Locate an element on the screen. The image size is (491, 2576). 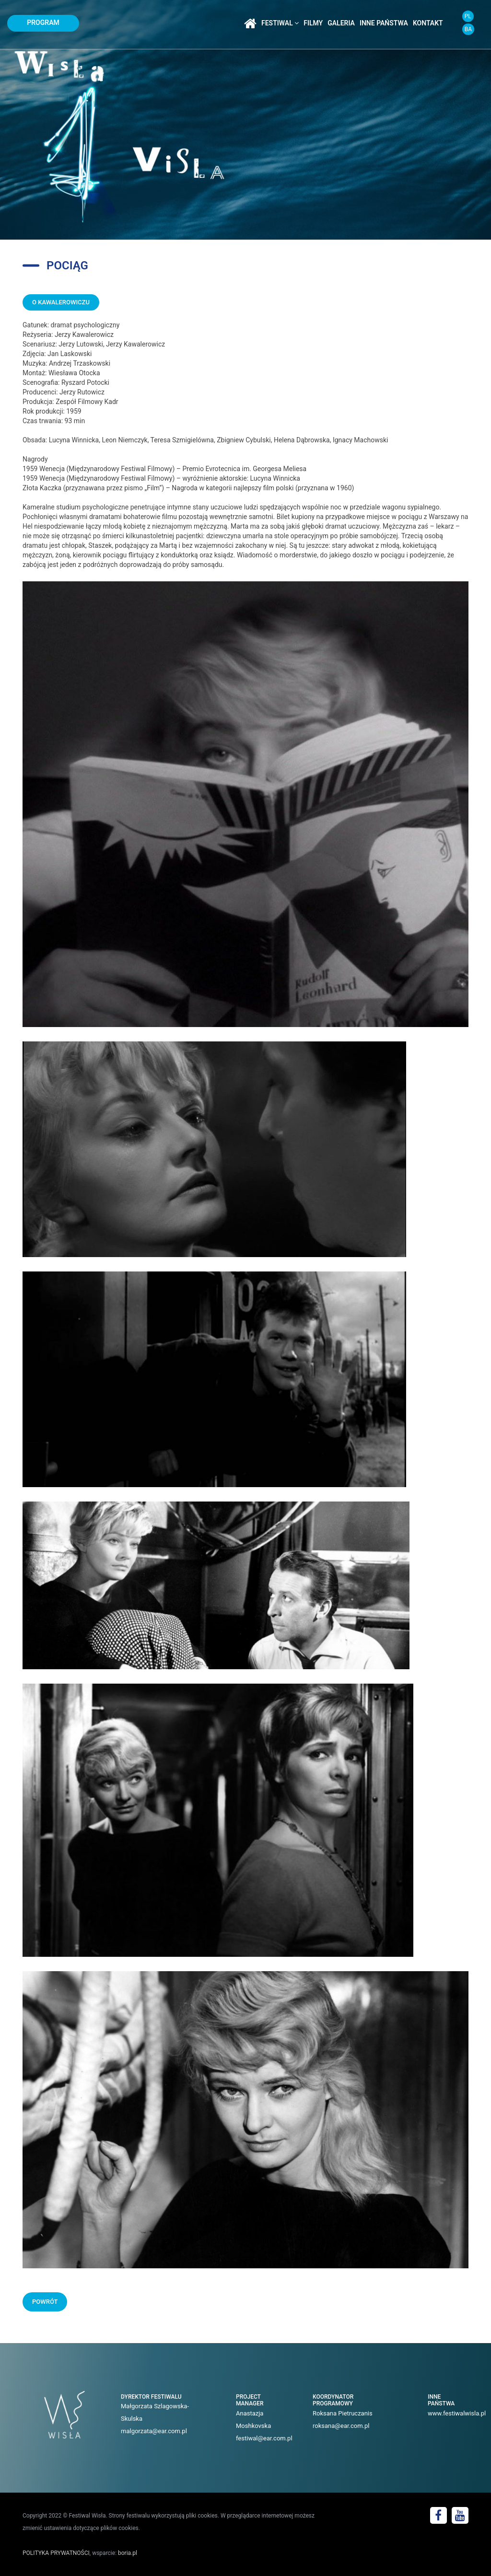
galeria is located at coordinates (341, 23).